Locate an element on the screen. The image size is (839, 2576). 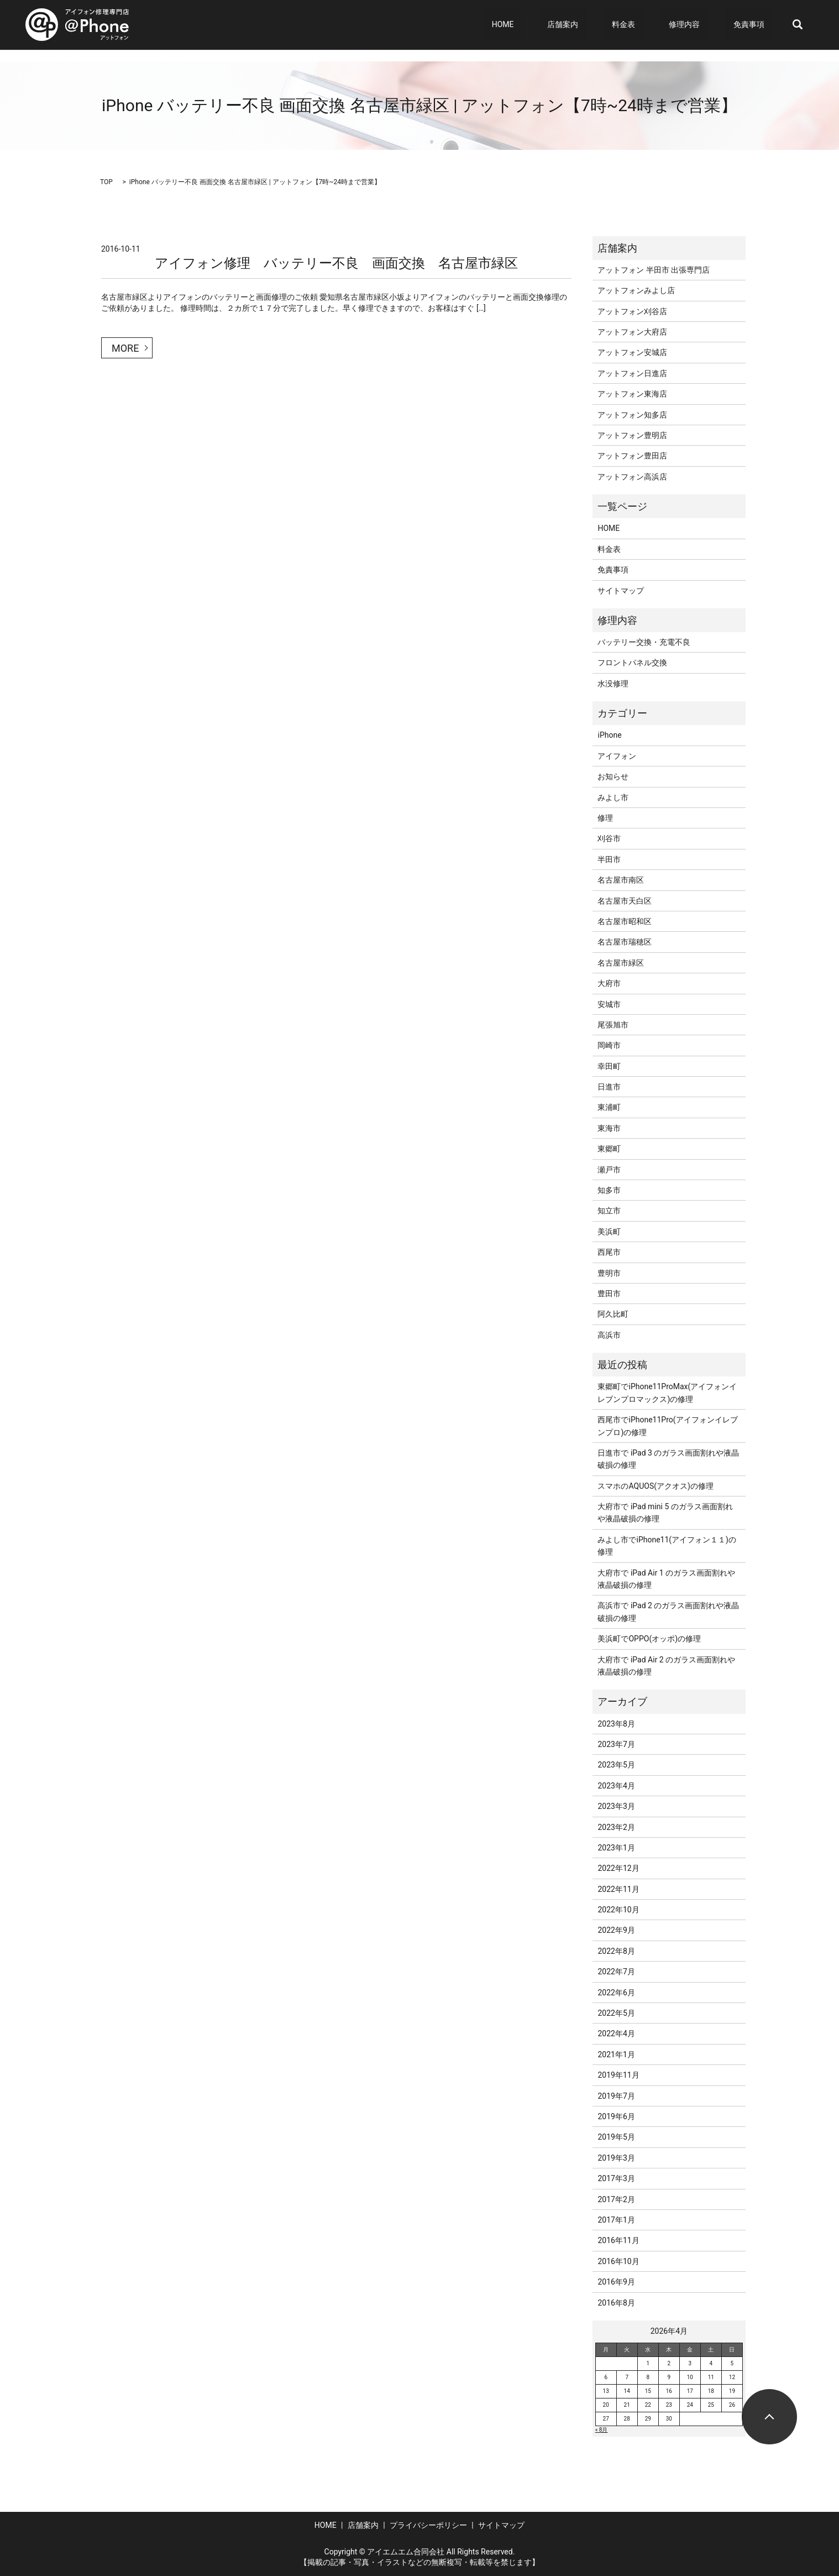
美浜町 is located at coordinates (609, 1231).